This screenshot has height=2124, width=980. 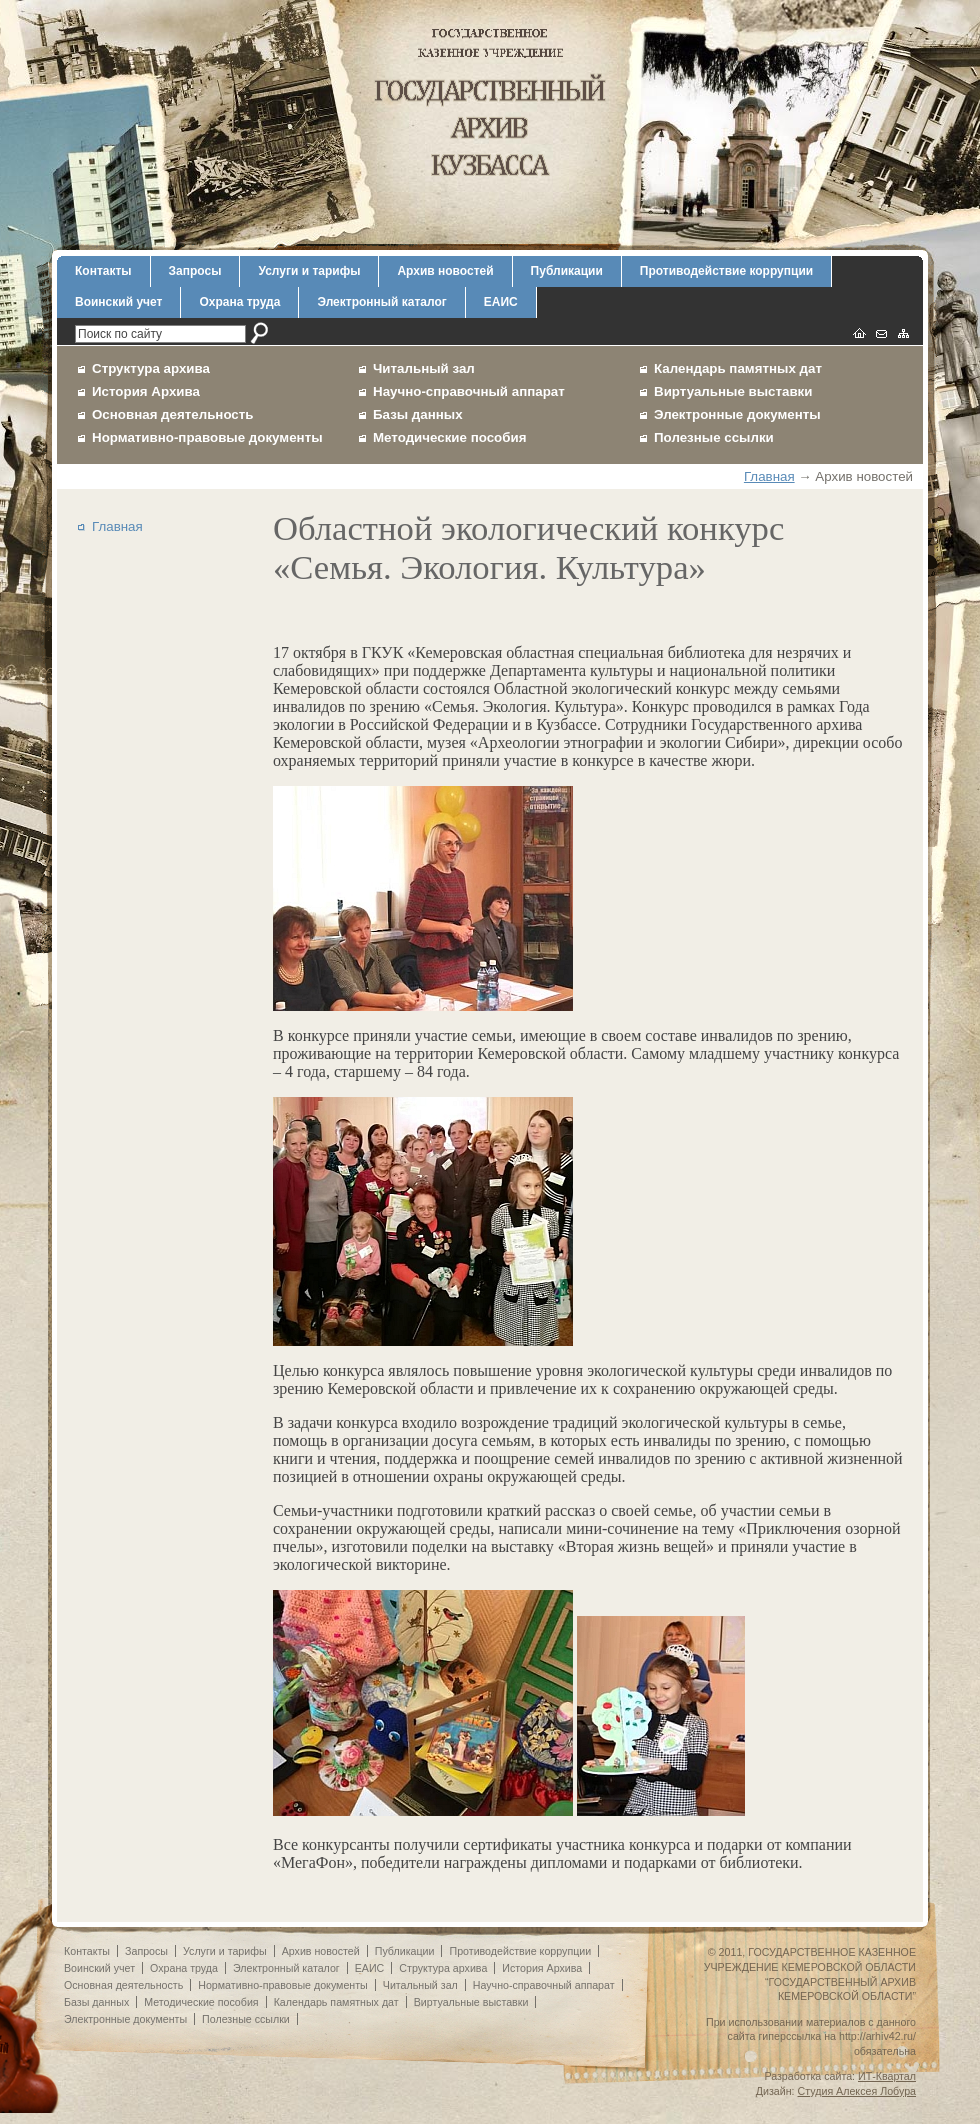 What do you see at coordinates (309, 271) in the screenshot?
I see `Услуги и тарифы` at bounding box center [309, 271].